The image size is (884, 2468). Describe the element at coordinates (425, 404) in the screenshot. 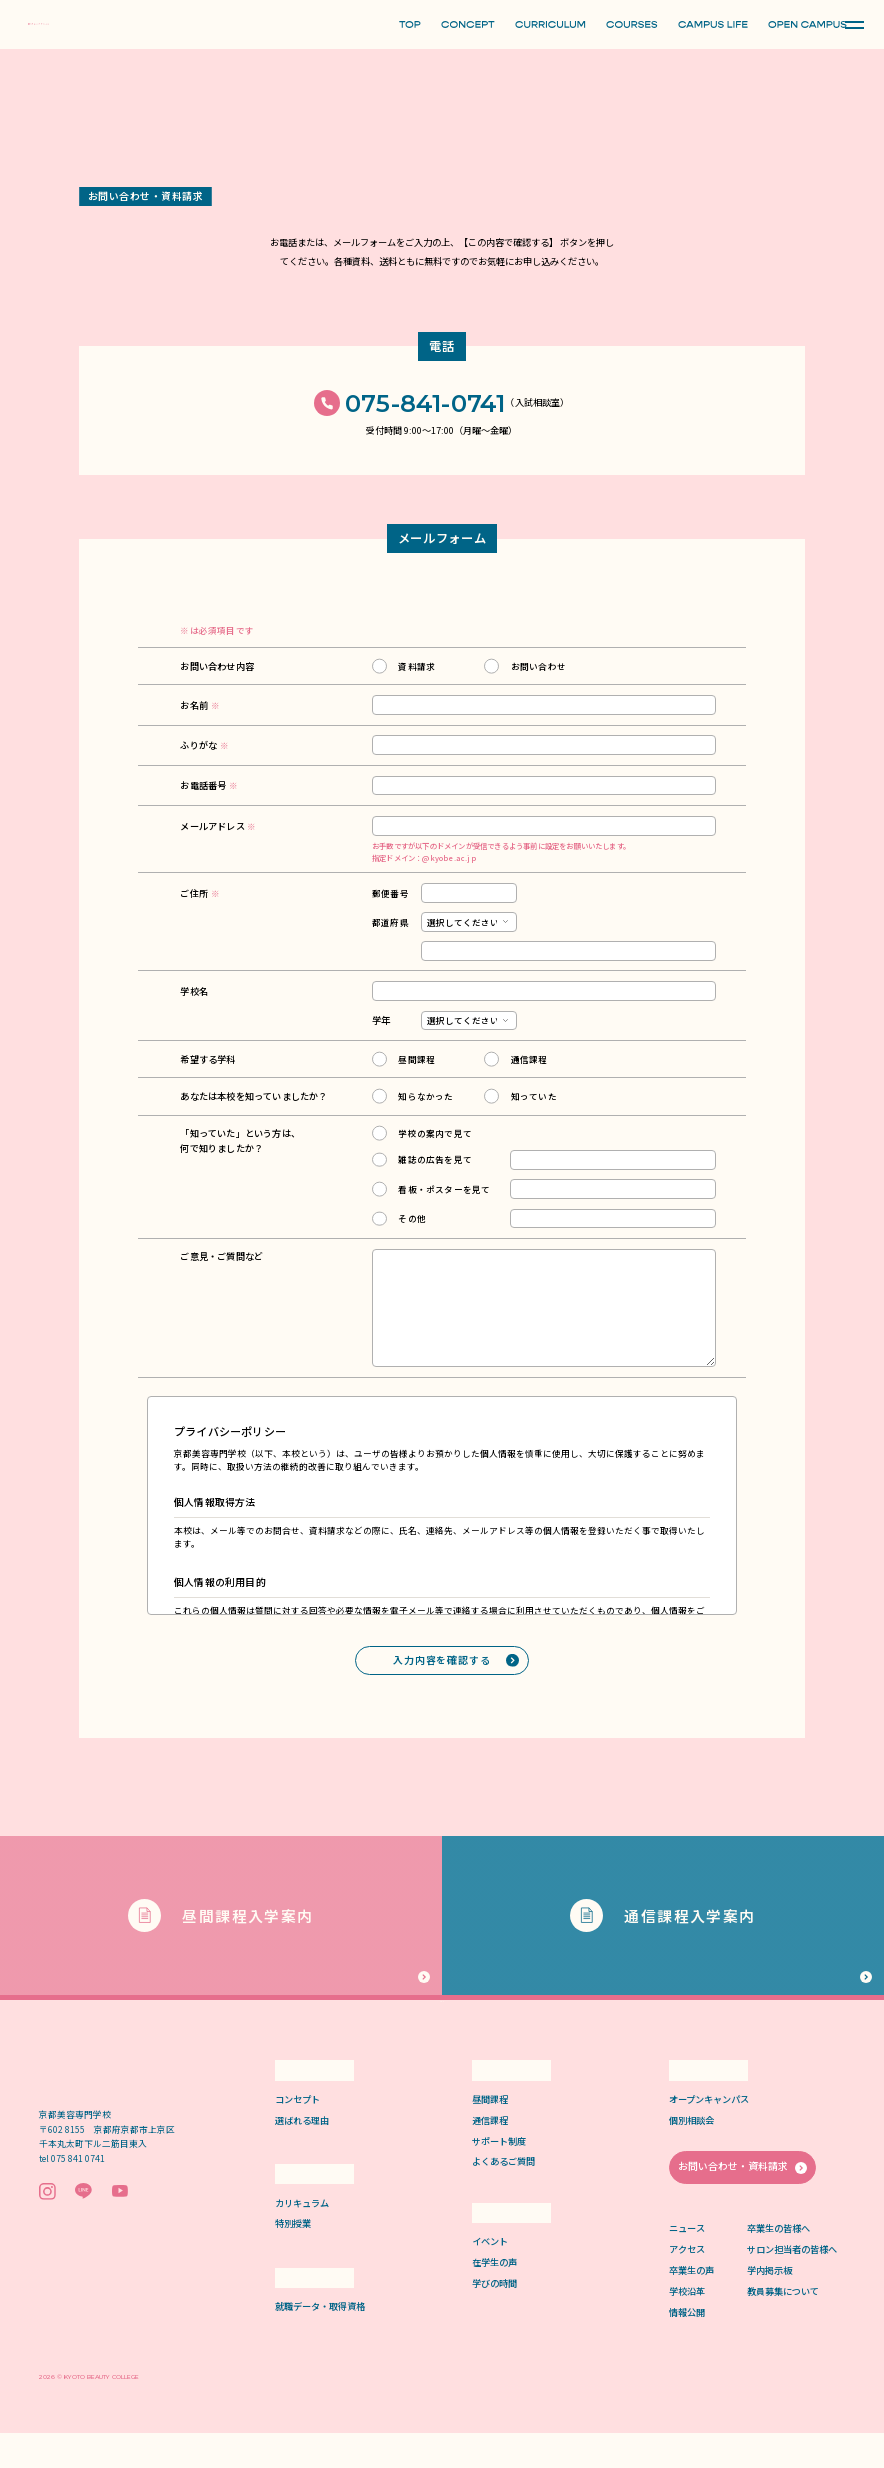

I see `075-841-0741` at that location.